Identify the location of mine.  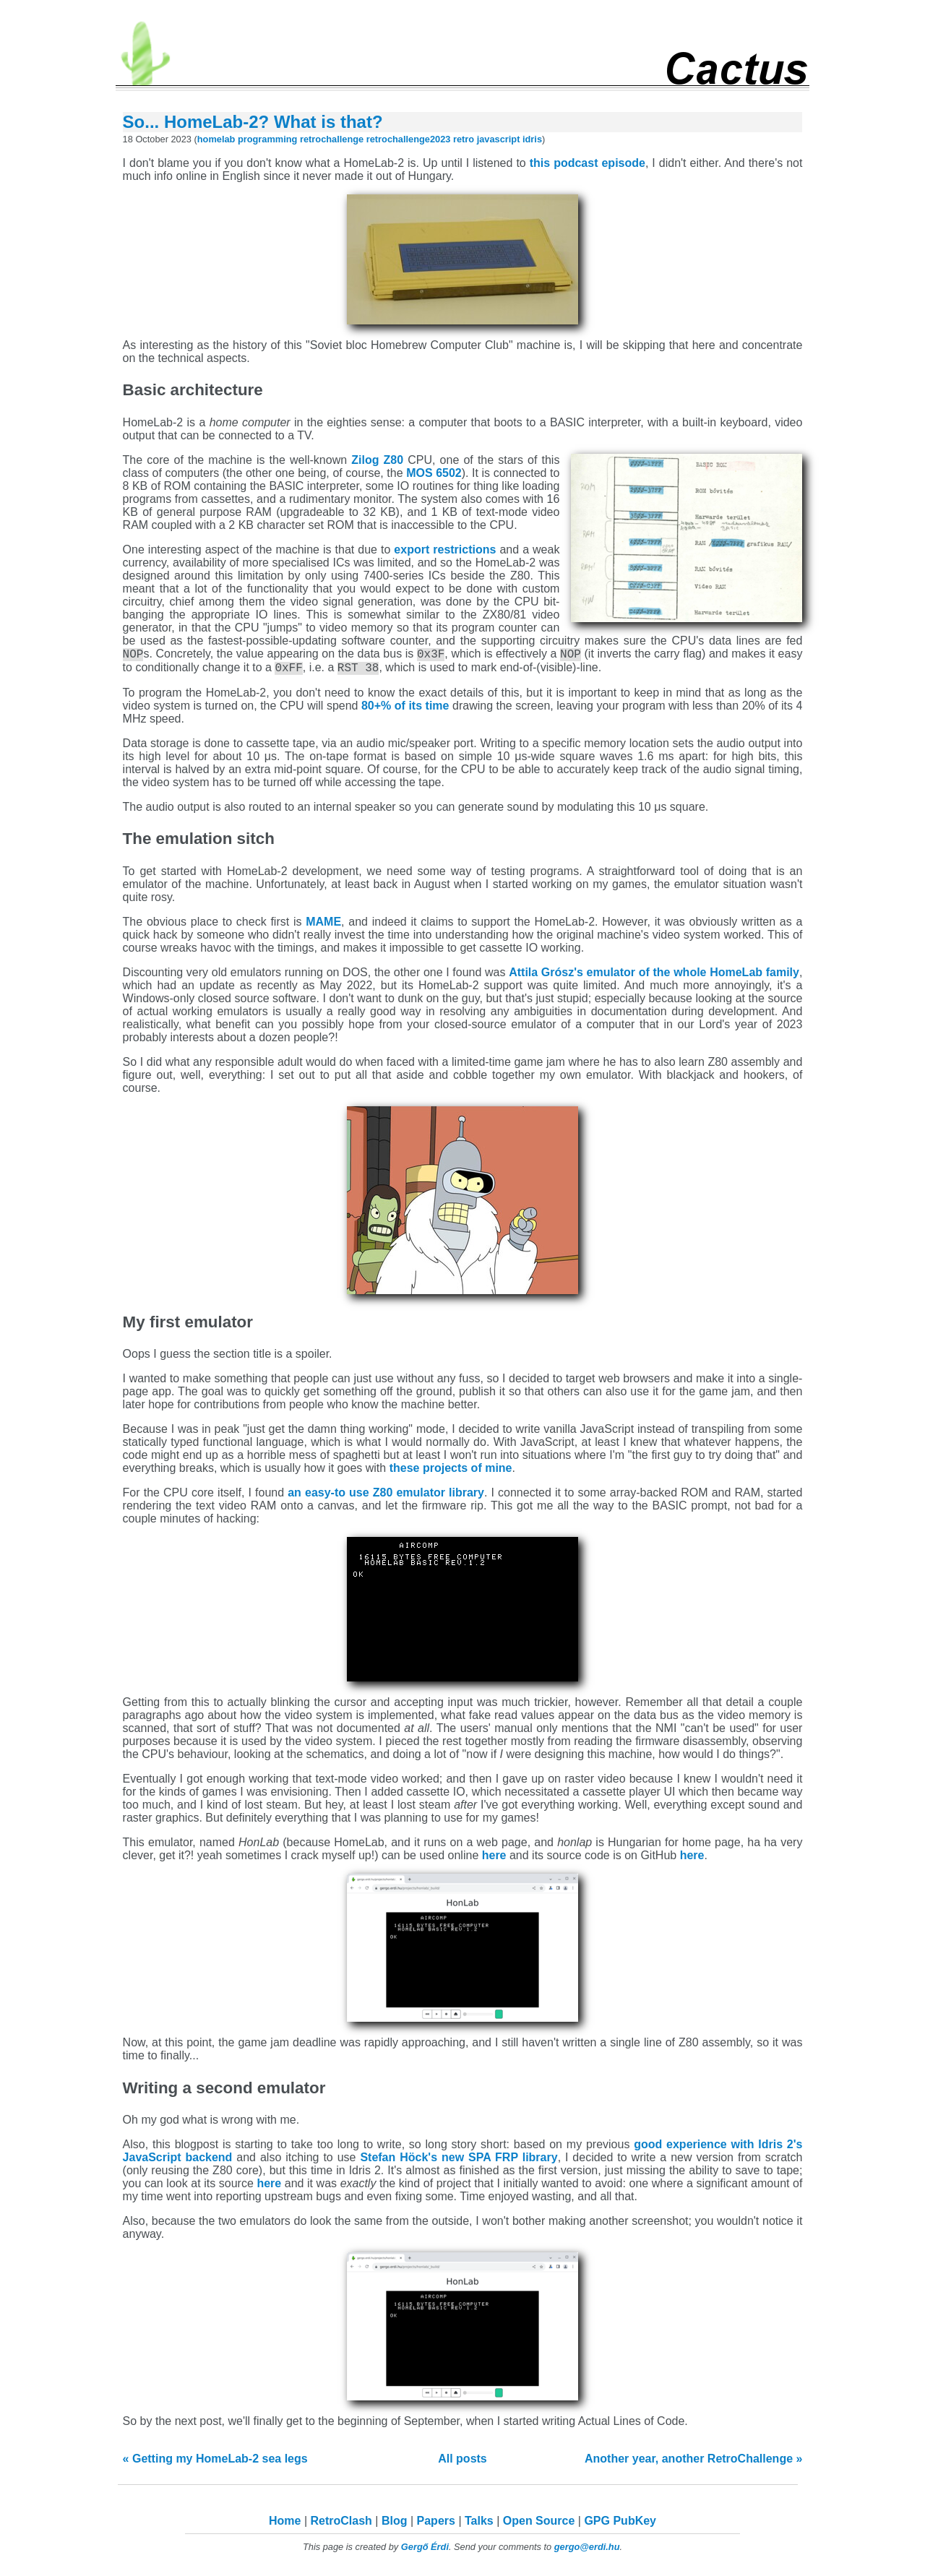
(498, 1472).